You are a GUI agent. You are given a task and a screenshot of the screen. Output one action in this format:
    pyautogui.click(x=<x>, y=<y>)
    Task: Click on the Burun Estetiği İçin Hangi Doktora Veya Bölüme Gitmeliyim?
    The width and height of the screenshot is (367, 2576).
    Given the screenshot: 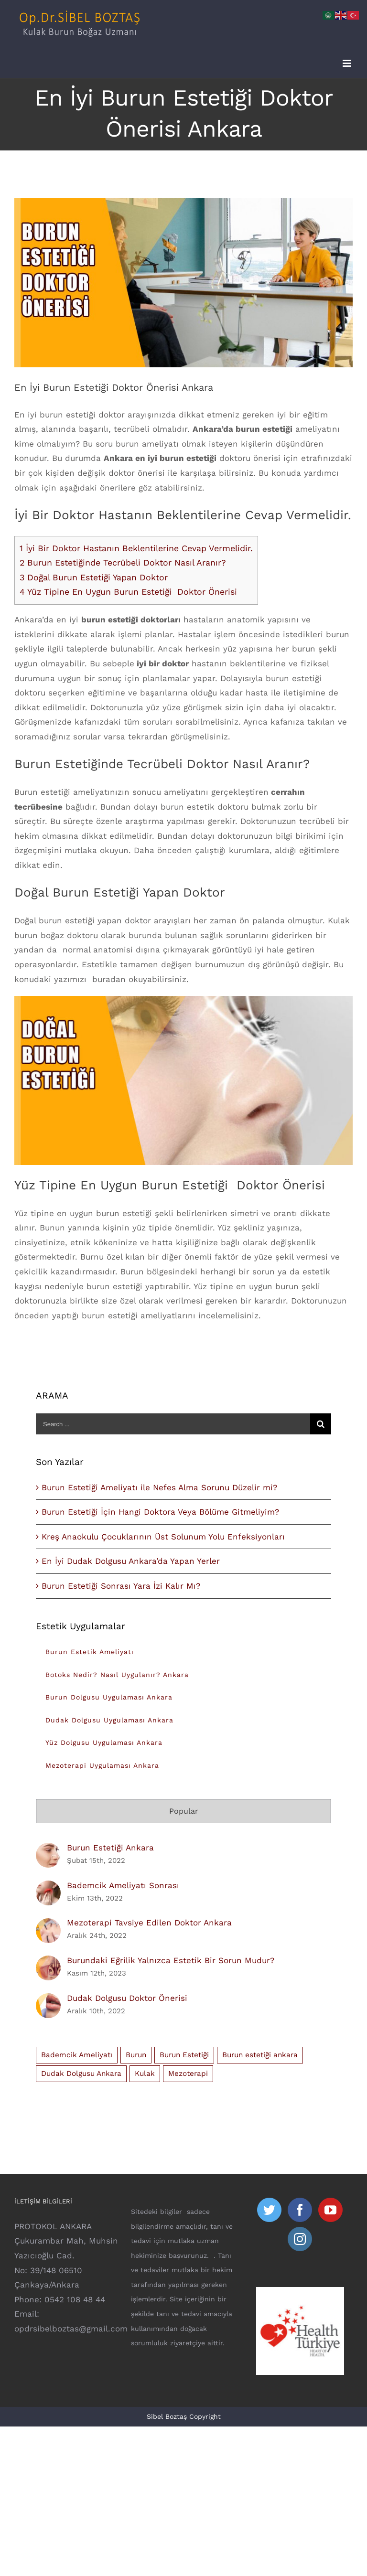 What is the action you would take?
    pyautogui.click(x=160, y=1512)
    